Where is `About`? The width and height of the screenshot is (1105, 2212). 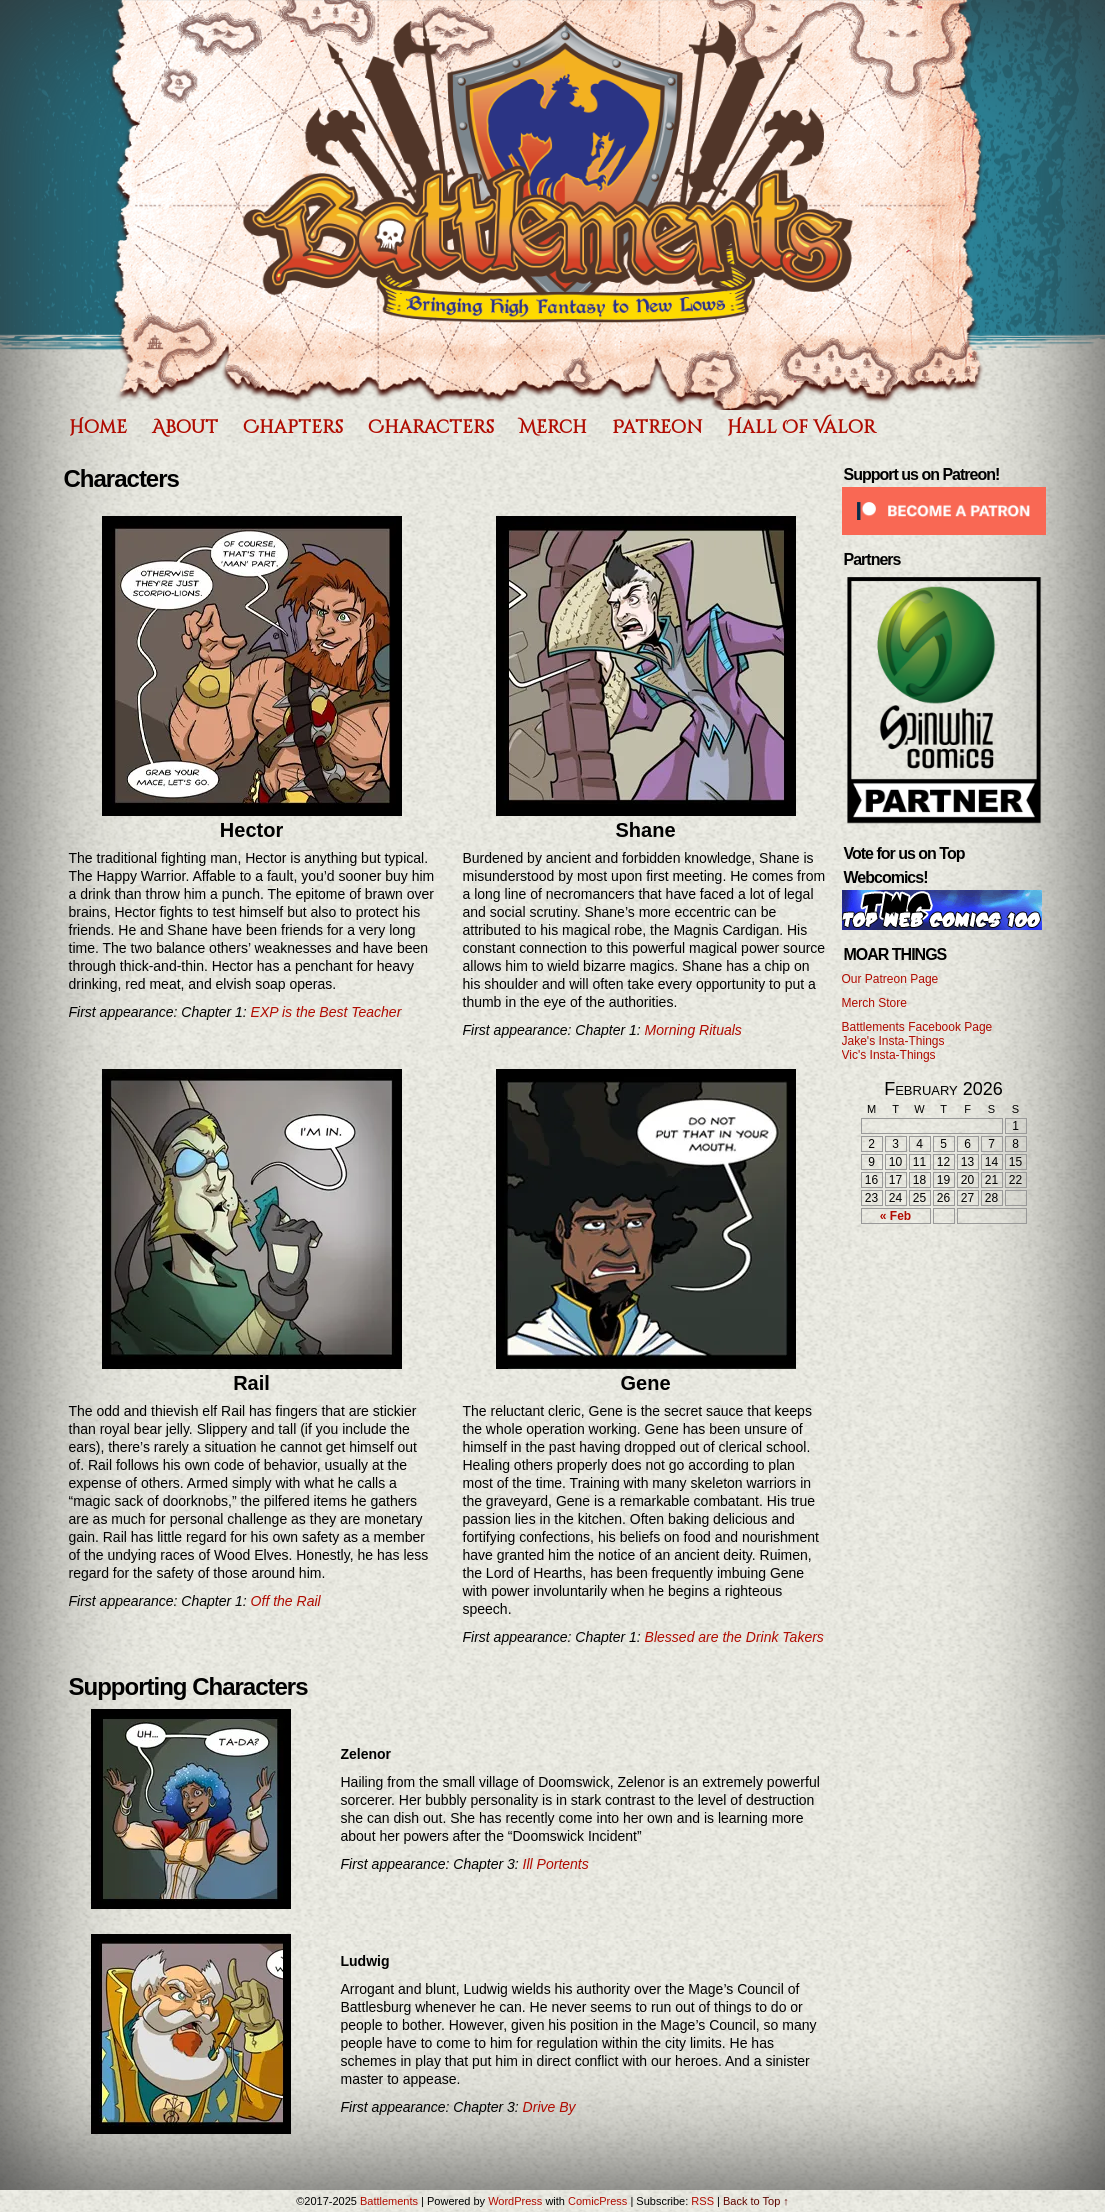
About is located at coordinates (185, 427).